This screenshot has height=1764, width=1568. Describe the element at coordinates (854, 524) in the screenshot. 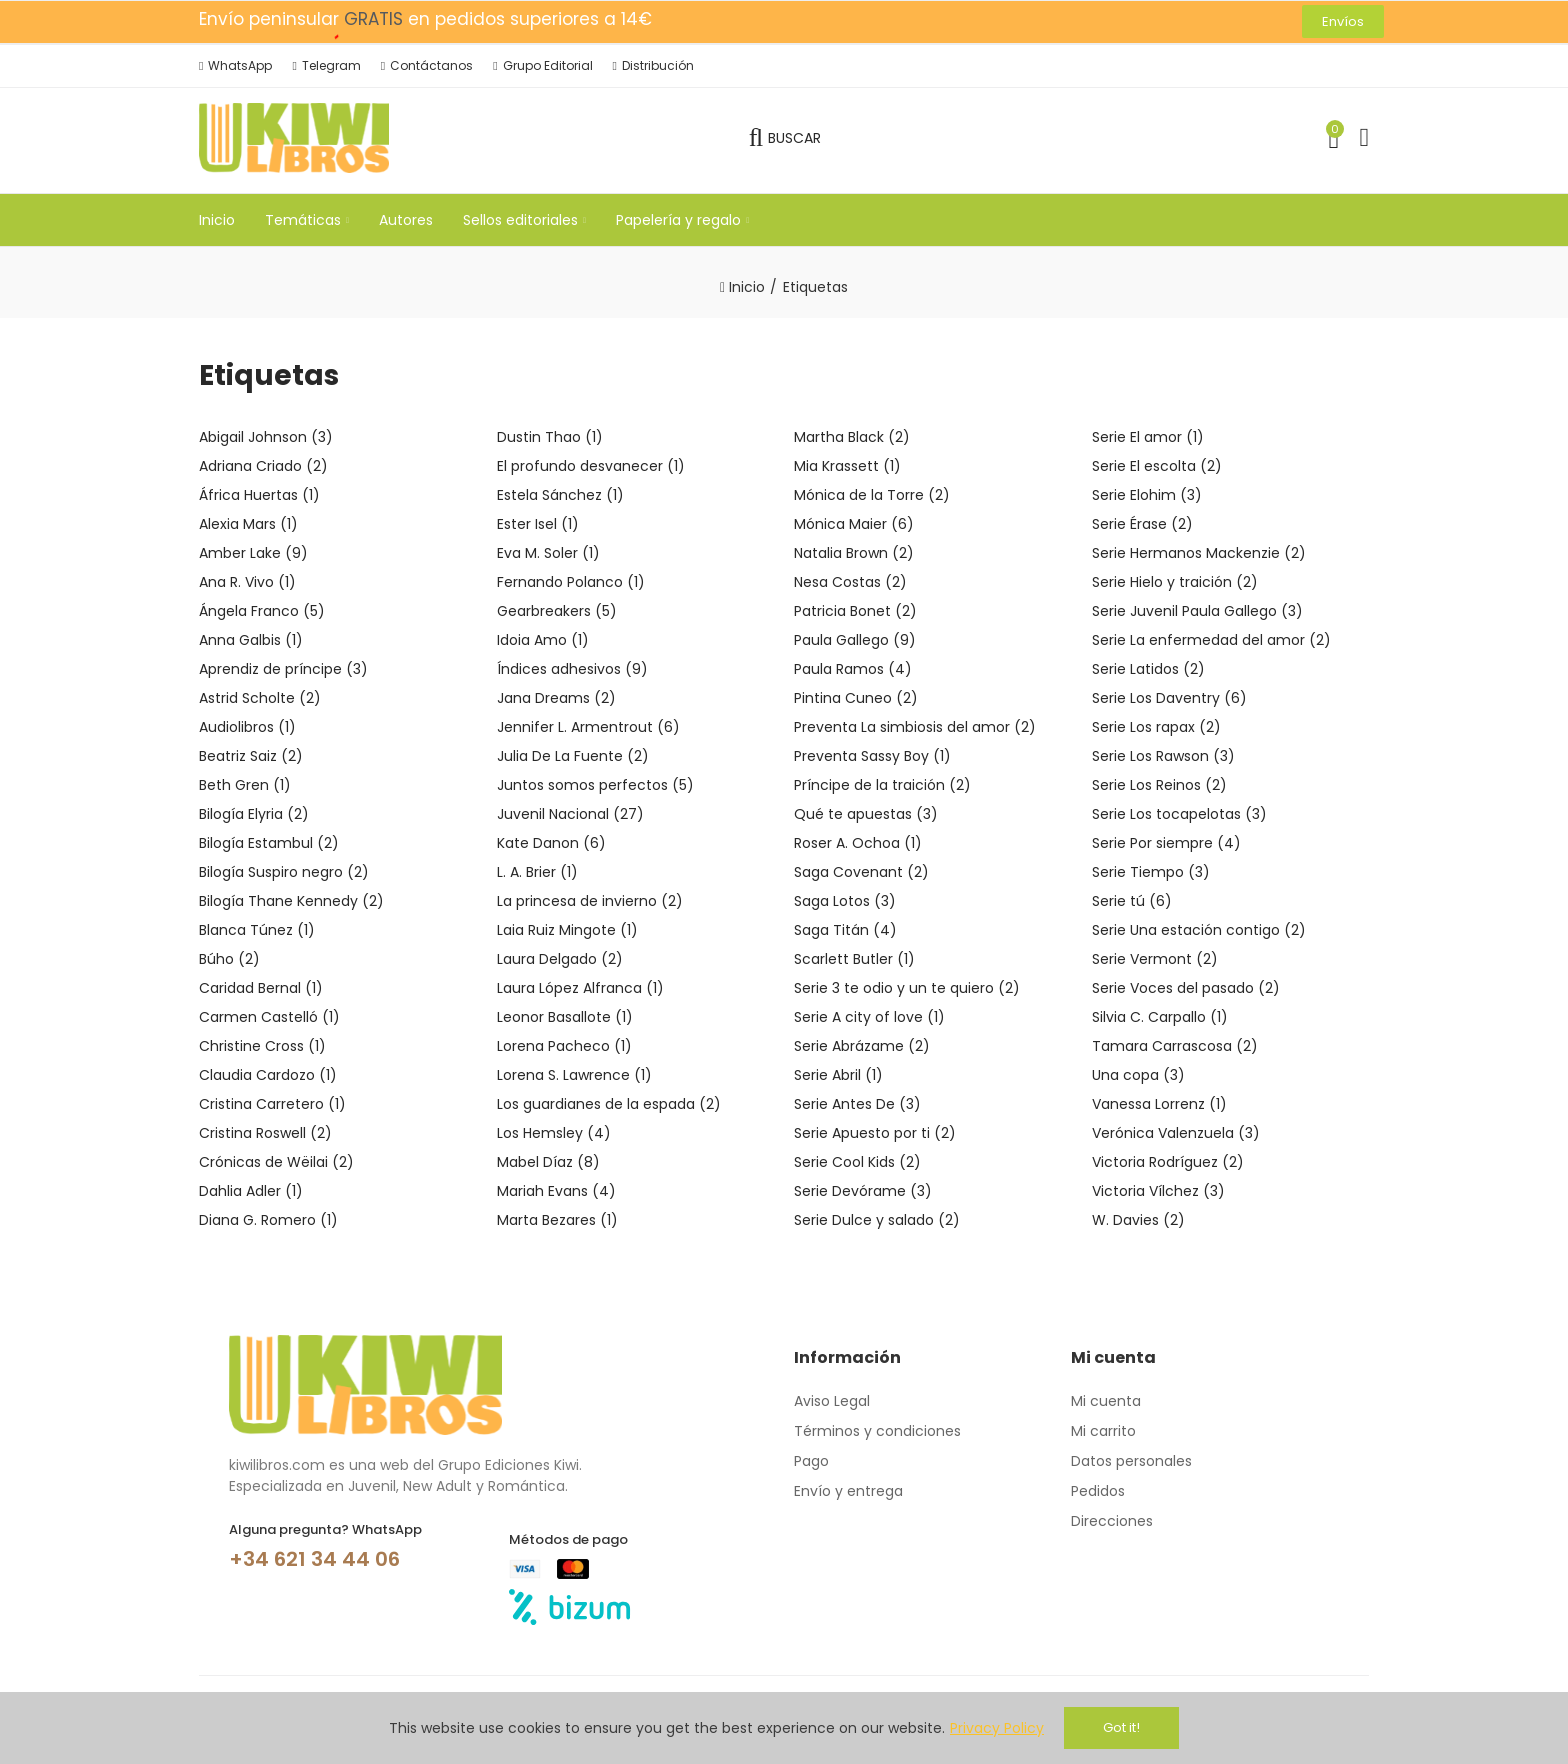

I see `Mónica Maier` at that location.